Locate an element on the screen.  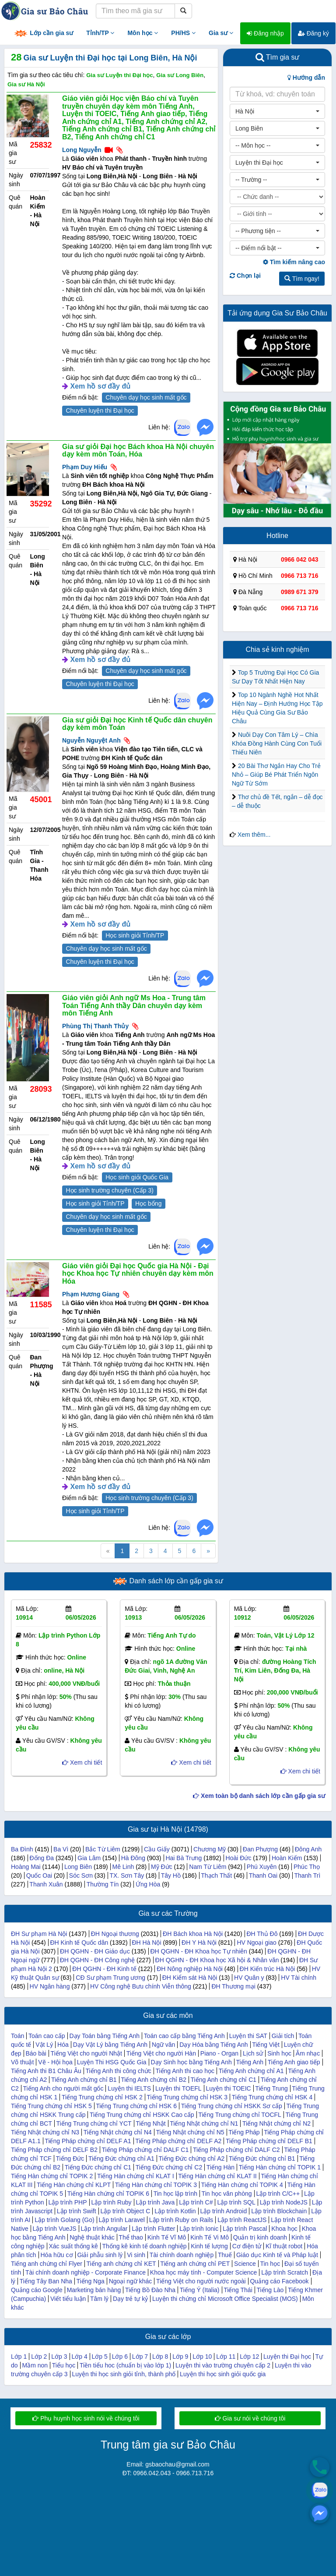
Tiếng Hàn chứng chỉ KLAT II is located at coordinates (217, 2176).